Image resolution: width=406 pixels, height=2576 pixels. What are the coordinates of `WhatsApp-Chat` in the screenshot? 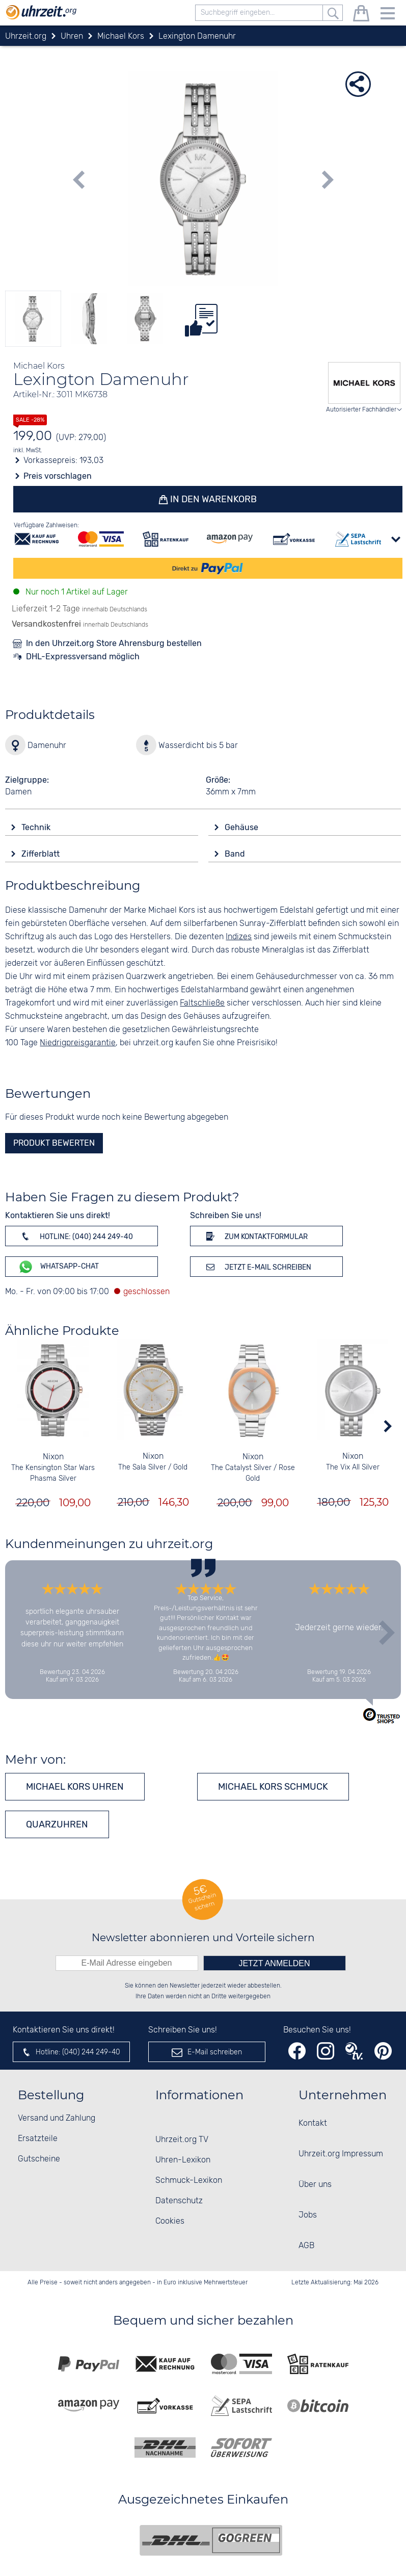 It's located at (58, 1267).